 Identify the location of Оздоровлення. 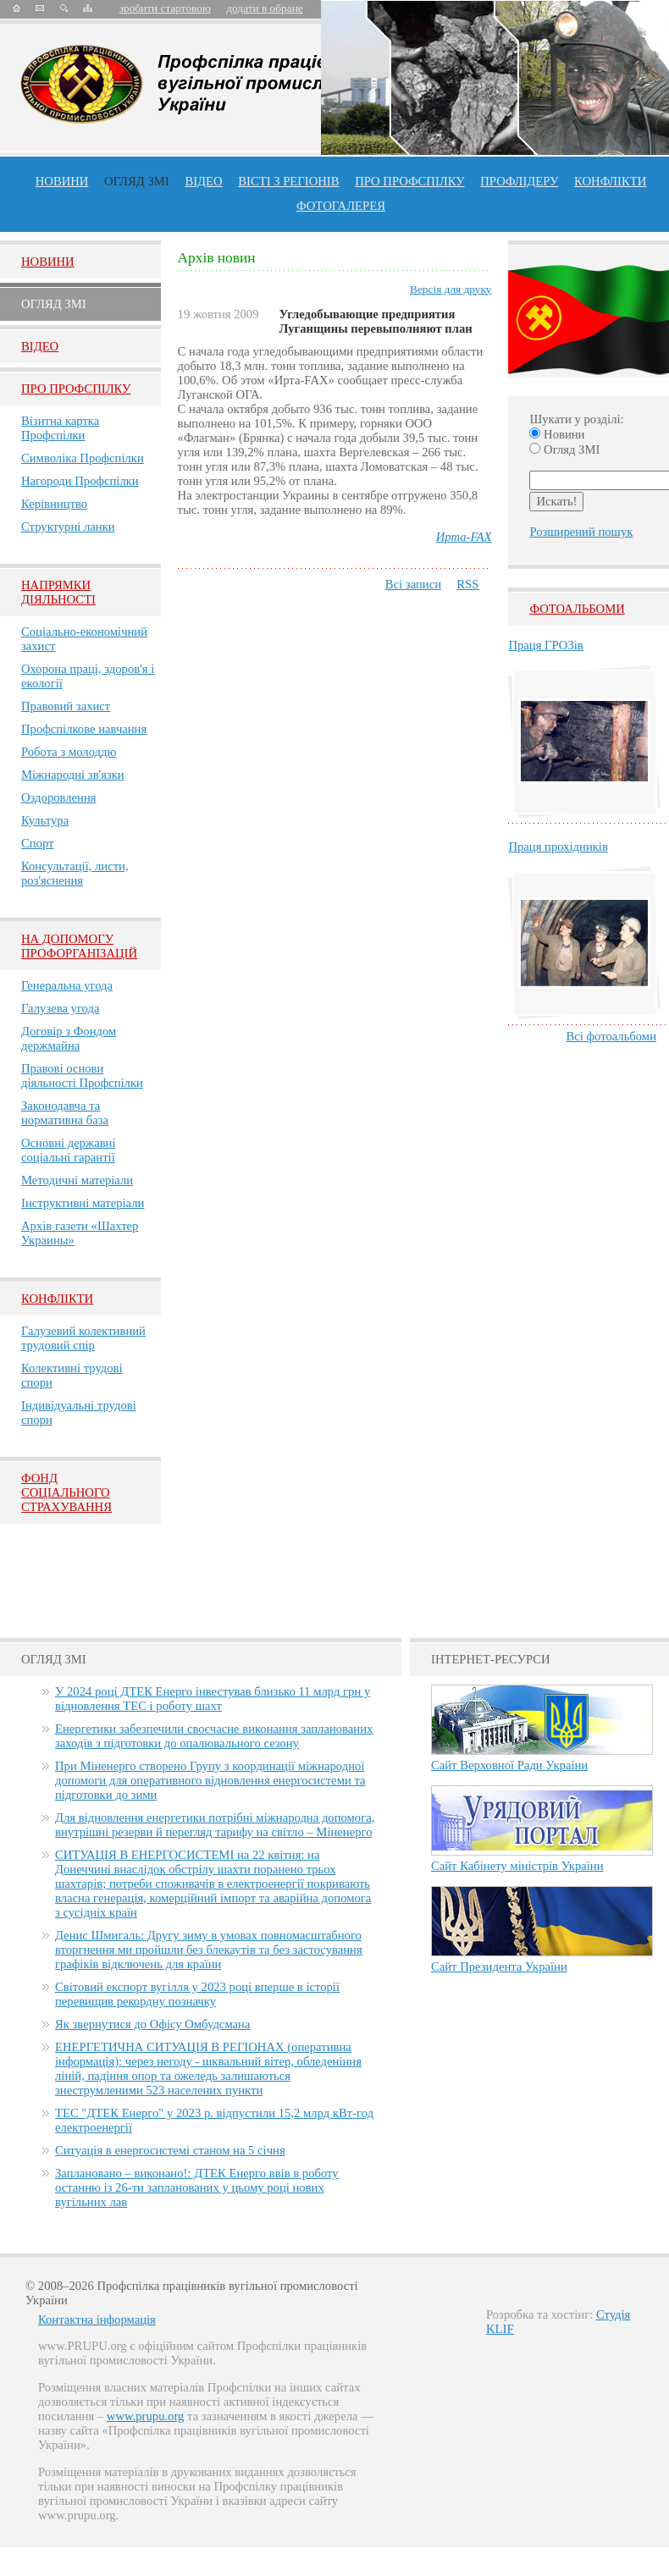
(59, 797).